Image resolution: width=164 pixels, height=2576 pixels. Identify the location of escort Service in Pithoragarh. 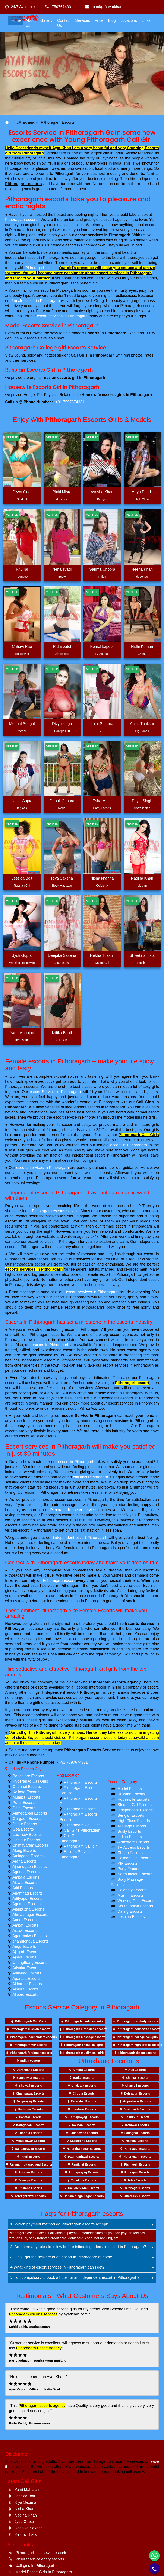
(55, 1092).